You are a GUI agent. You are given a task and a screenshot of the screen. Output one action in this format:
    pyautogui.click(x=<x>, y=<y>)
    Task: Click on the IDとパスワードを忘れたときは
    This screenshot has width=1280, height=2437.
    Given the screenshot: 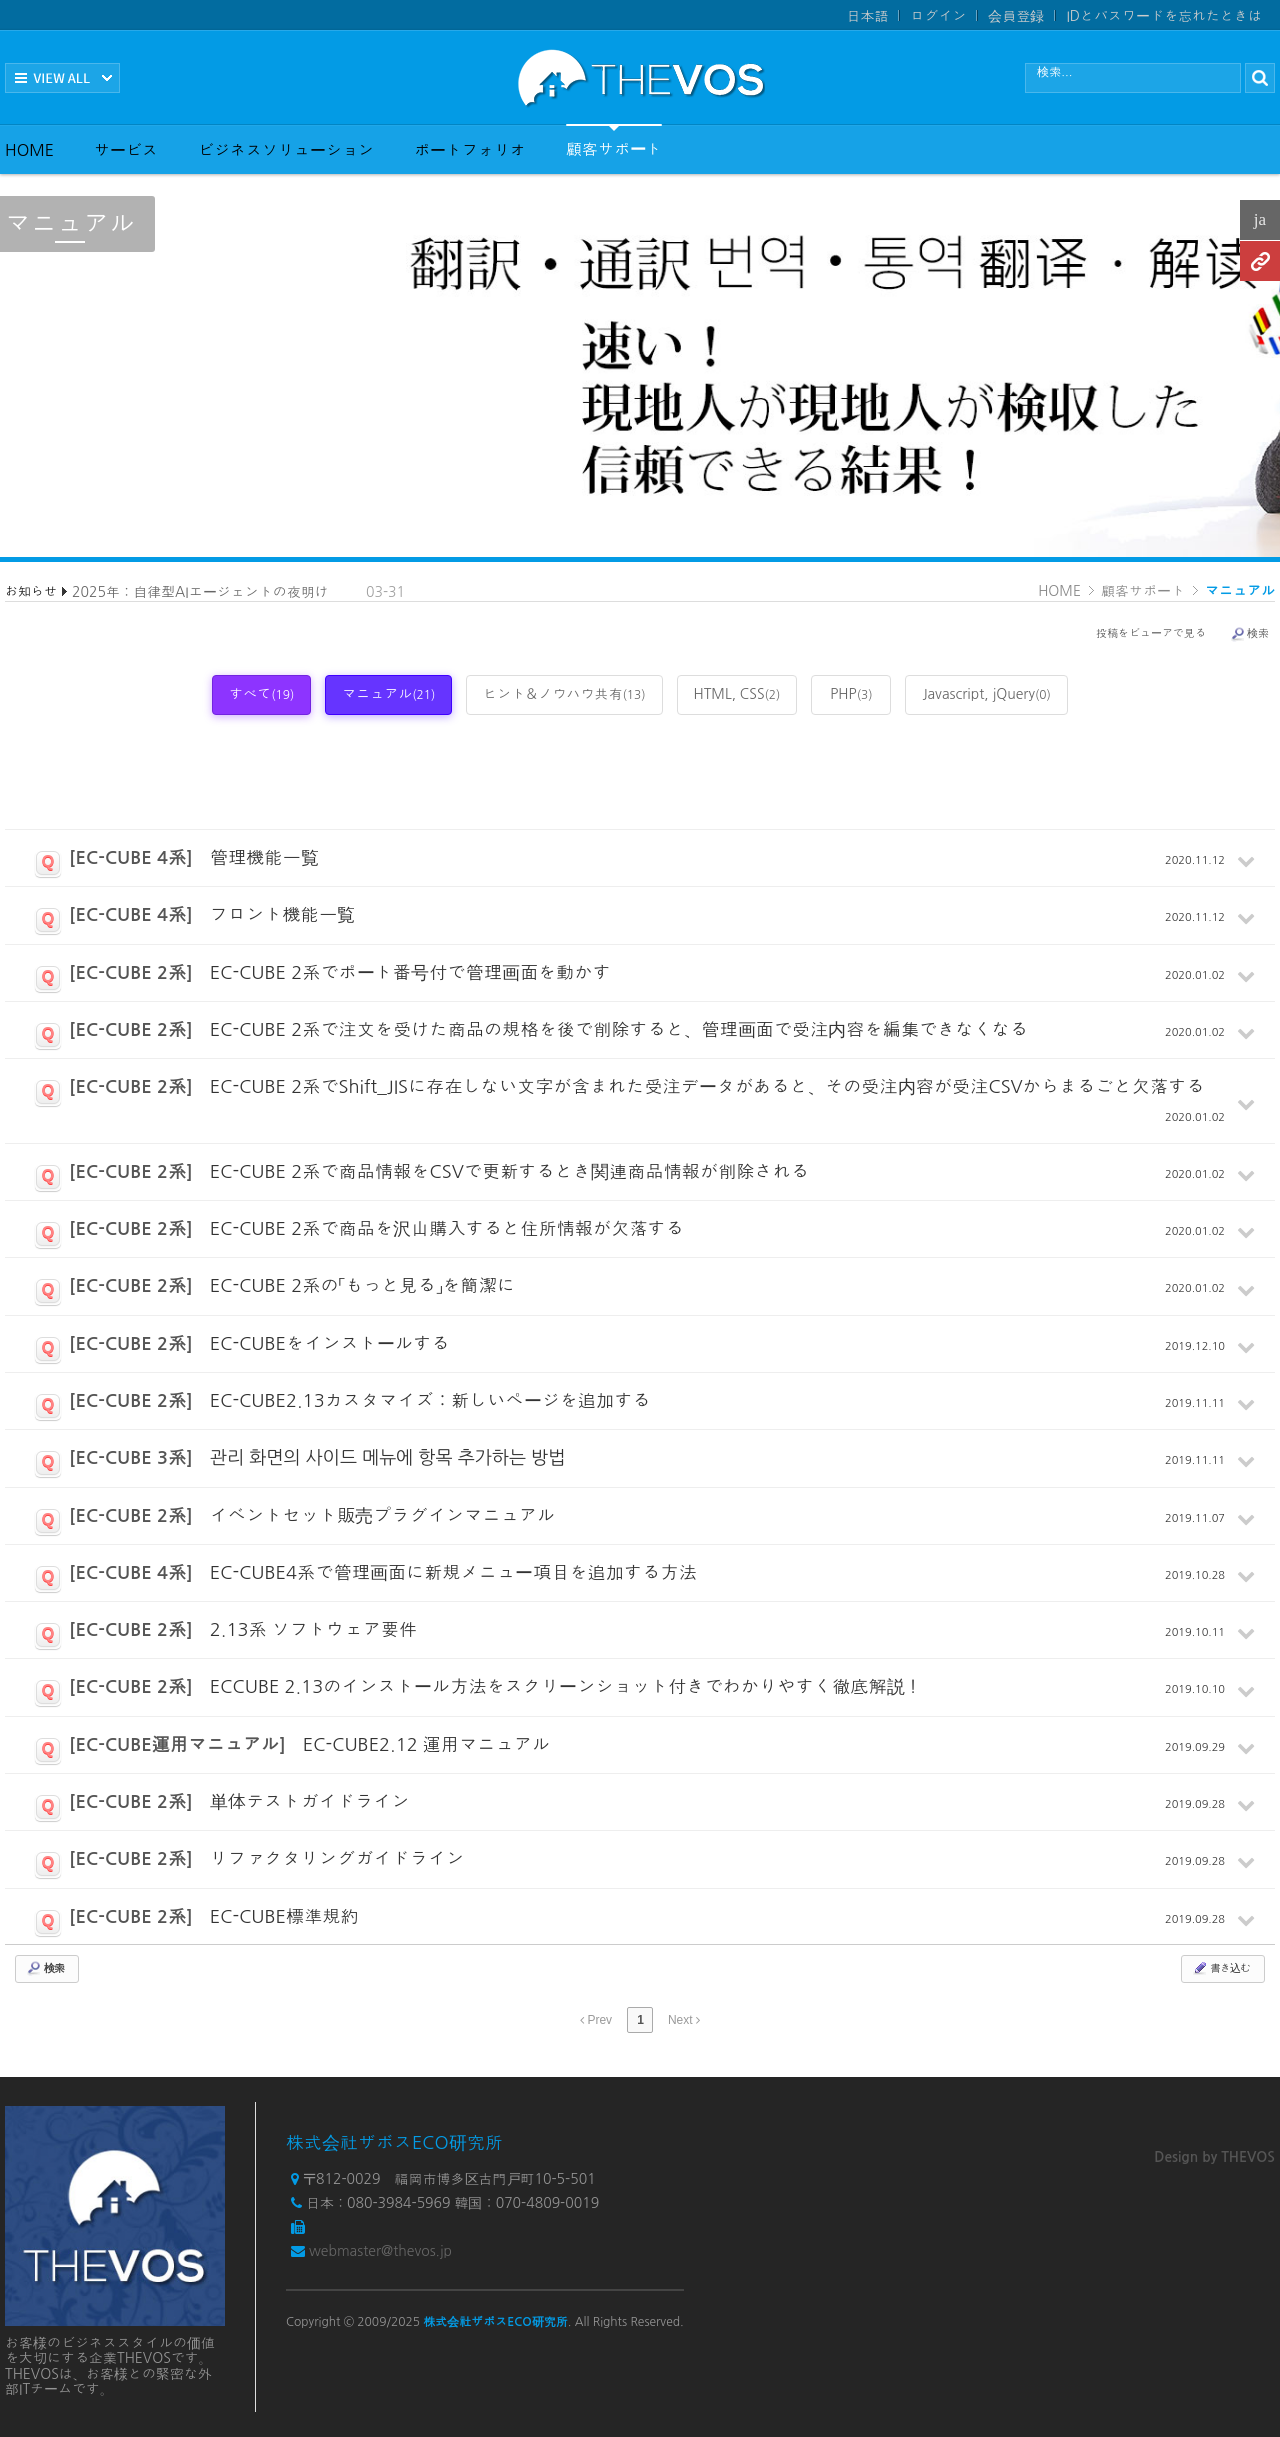 What is the action you would take?
    pyautogui.click(x=1164, y=16)
    